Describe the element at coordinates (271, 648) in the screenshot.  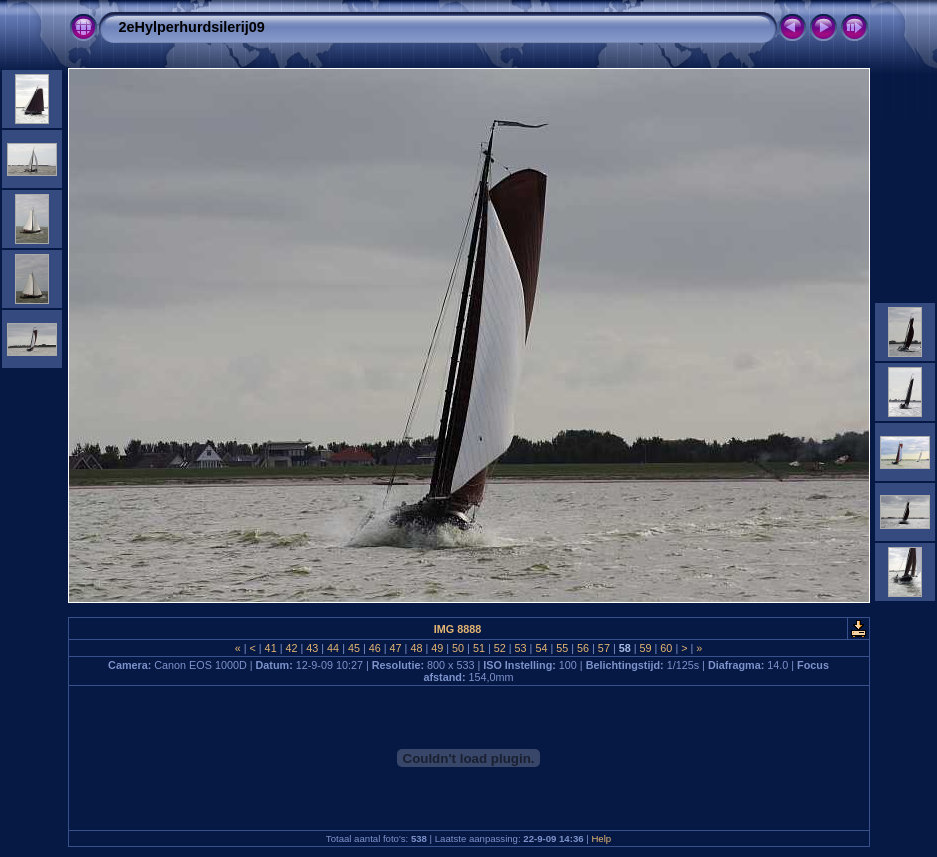
I see `41` at that location.